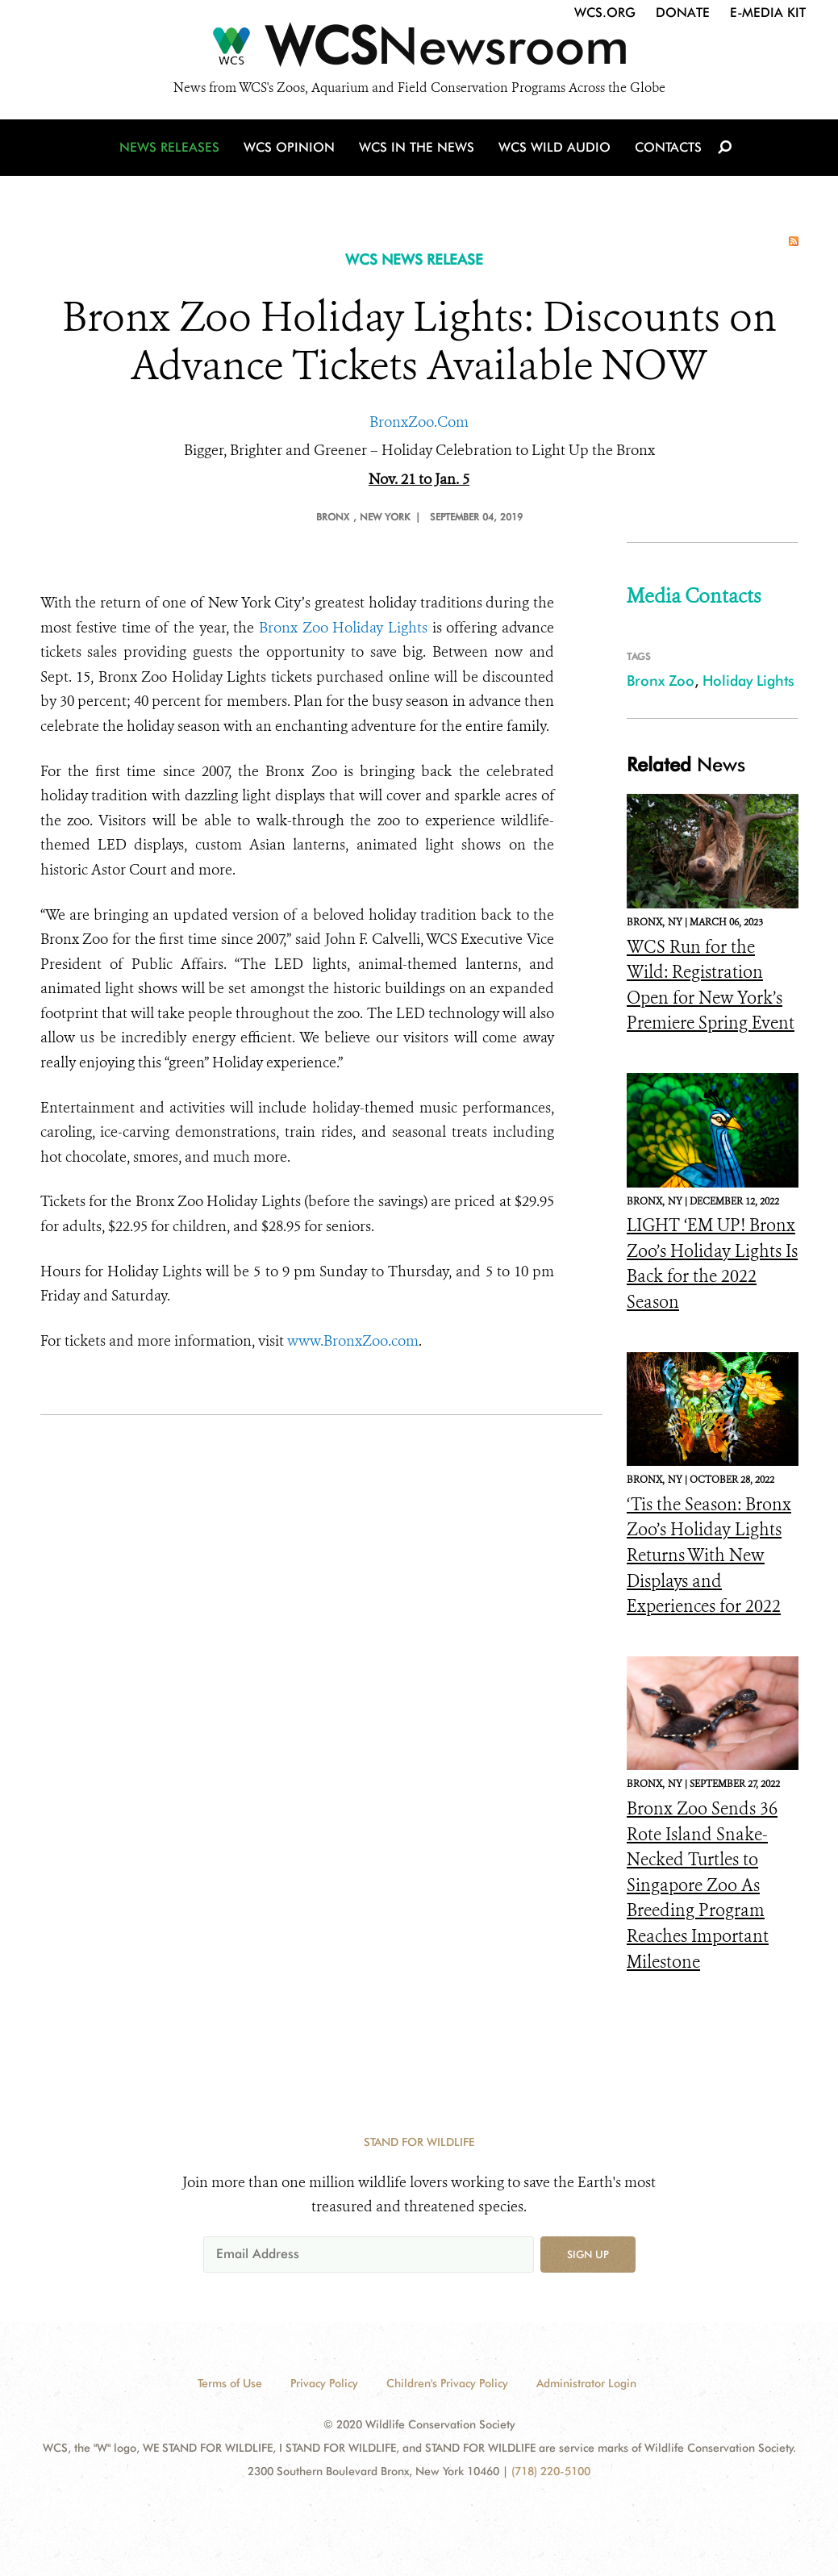 This screenshot has height=2576, width=838. I want to click on Terms of Use, so click(230, 2383).